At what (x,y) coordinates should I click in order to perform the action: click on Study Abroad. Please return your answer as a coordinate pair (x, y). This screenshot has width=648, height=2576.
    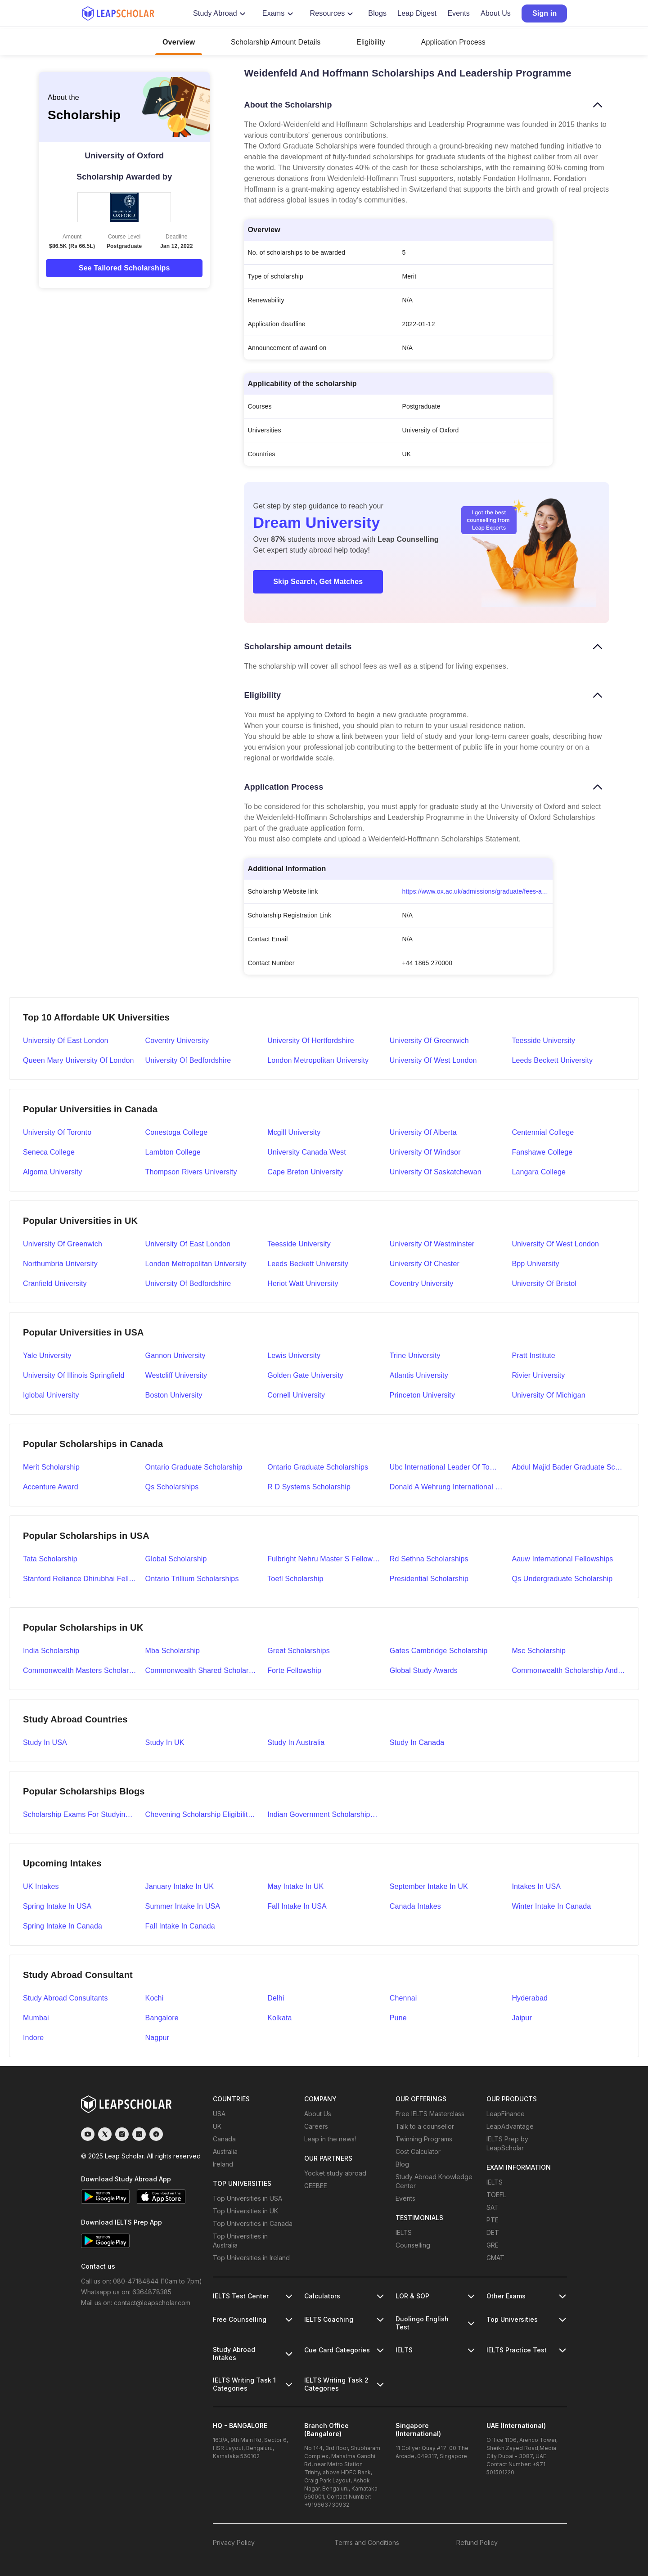
    Looking at the image, I should click on (220, 13).